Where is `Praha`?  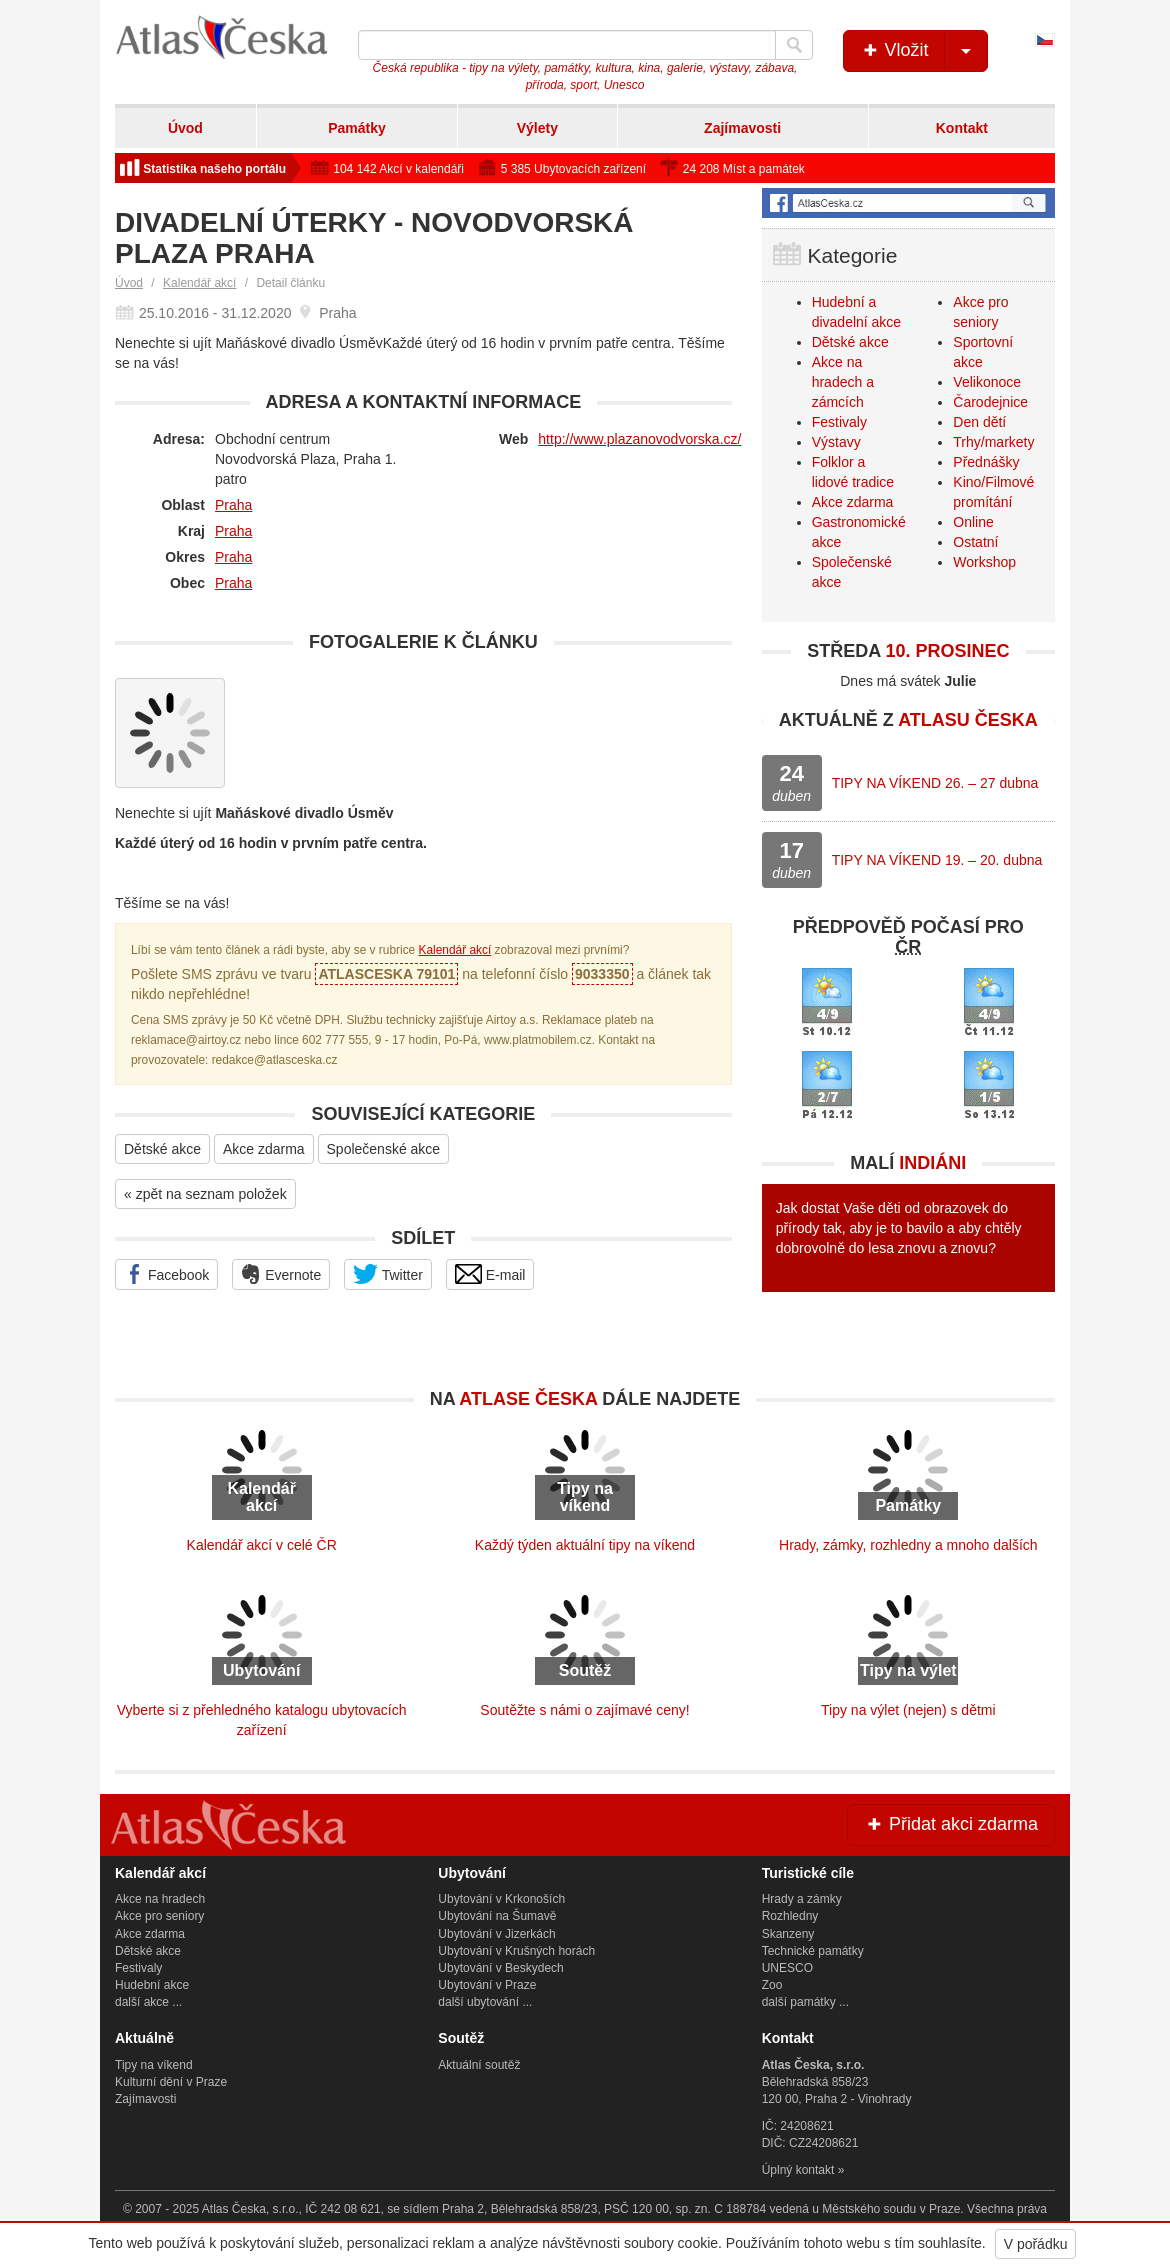
Praha is located at coordinates (233, 505).